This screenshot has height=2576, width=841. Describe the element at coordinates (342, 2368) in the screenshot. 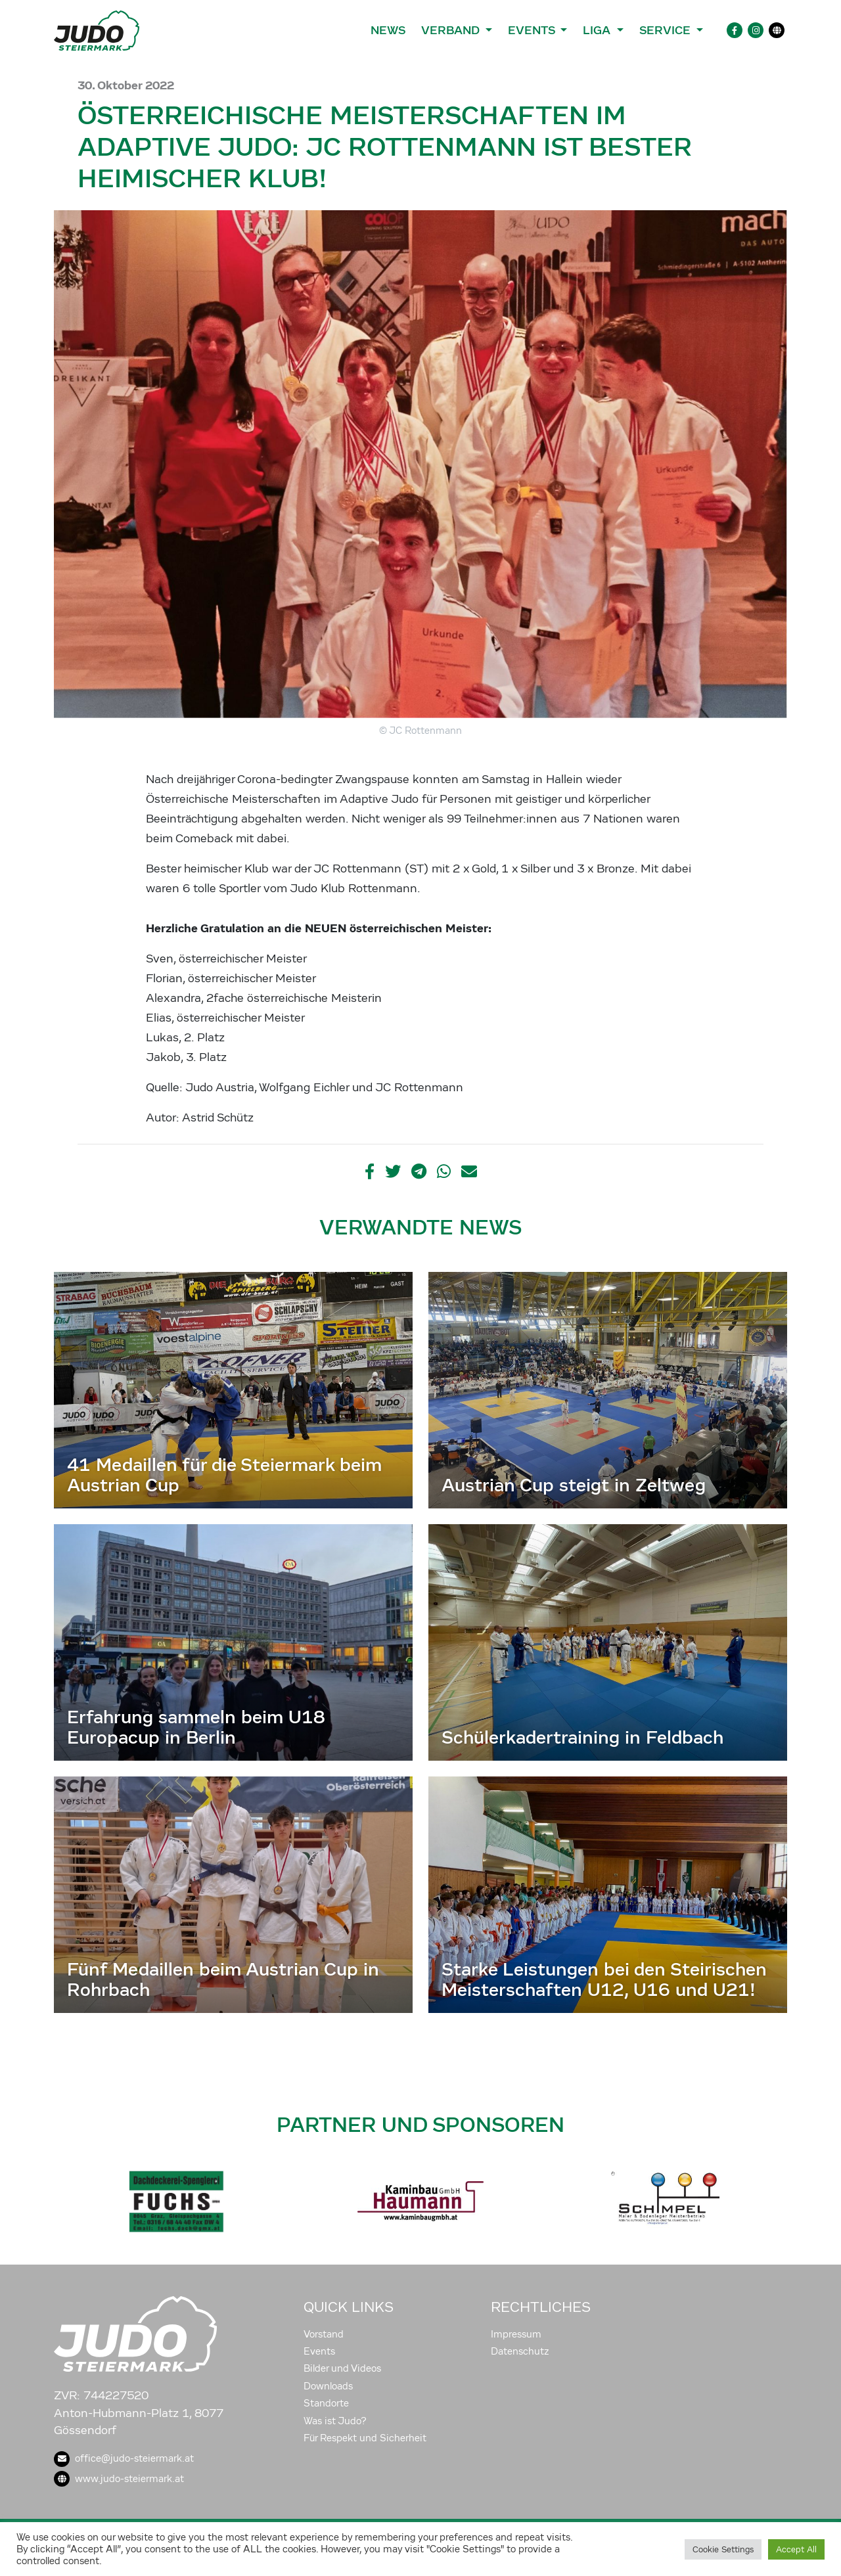

I see `Bilder und Videos` at that location.